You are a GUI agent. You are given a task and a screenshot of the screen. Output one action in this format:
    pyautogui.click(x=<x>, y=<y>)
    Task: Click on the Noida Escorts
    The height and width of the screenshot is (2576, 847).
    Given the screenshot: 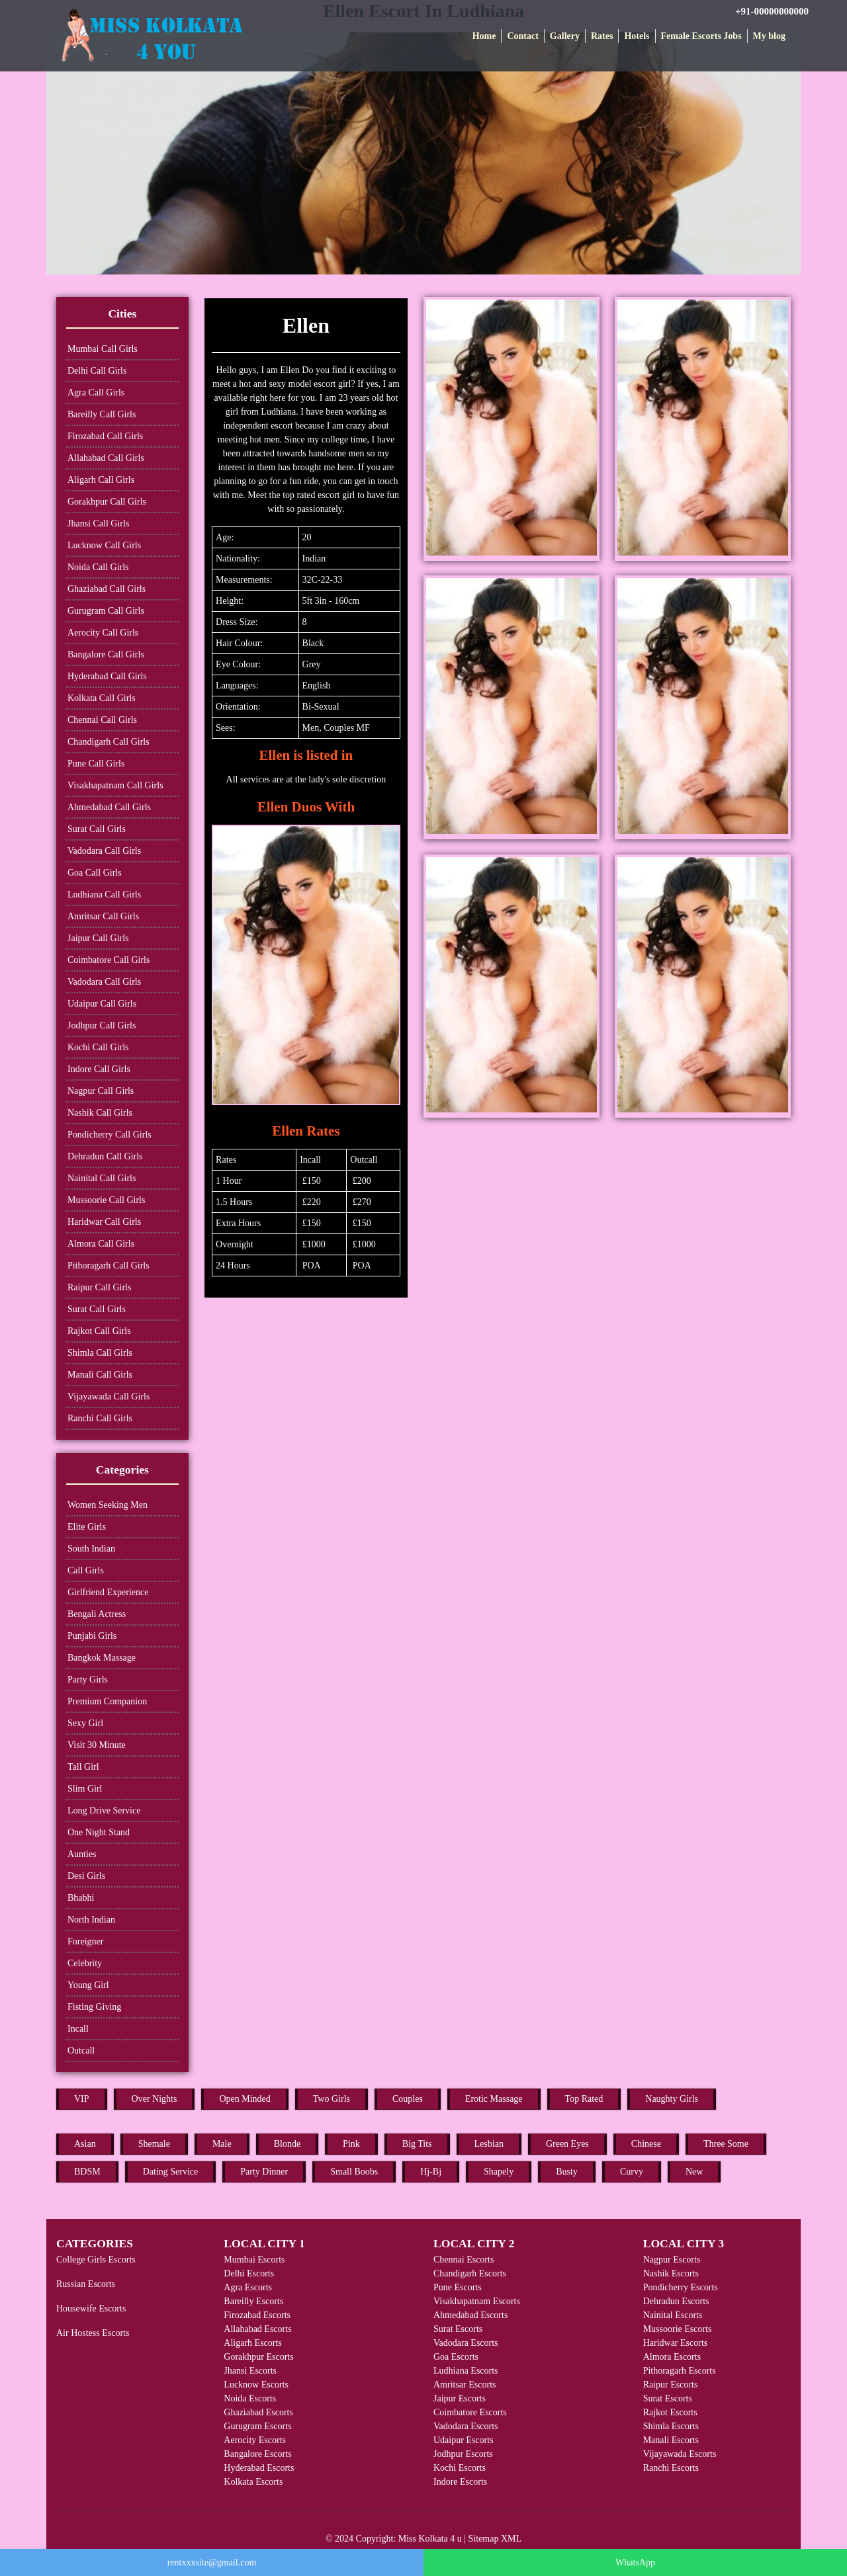 What is the action you would take?
    pyautogui.click(x=250, y=2398)
    